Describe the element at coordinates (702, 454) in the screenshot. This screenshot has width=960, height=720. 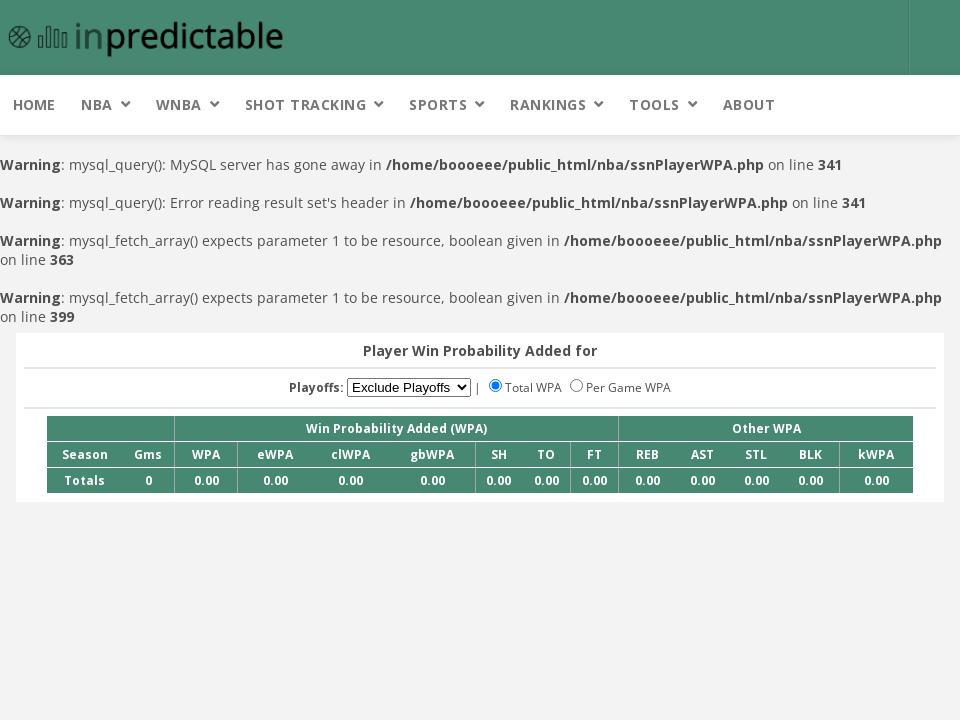
I see `AST` at that location.